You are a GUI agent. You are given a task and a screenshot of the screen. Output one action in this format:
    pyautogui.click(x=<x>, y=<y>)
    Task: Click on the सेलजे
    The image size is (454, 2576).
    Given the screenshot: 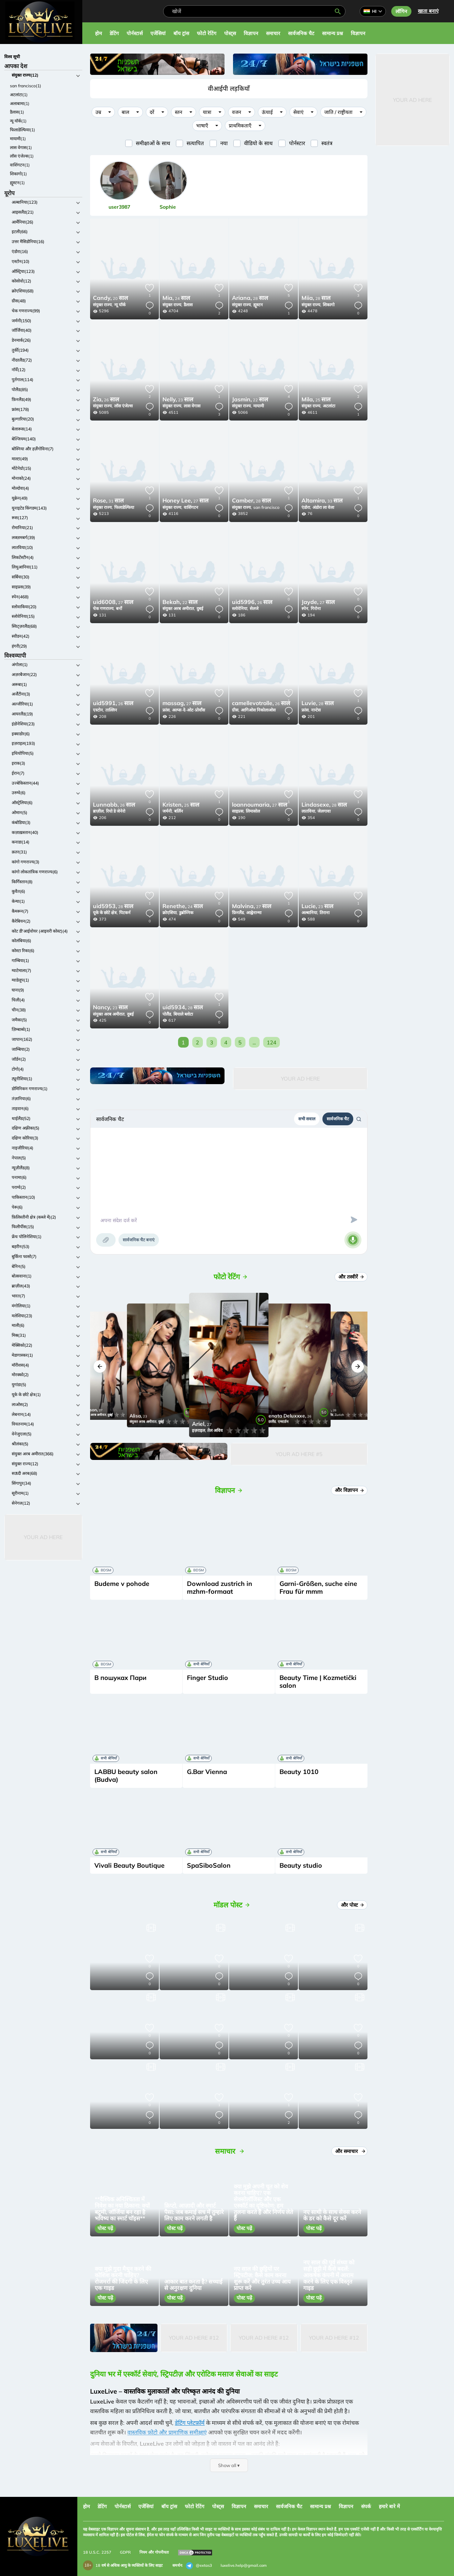 What is the action you would take?
    pyautogui.click(x=254, y=608)
    